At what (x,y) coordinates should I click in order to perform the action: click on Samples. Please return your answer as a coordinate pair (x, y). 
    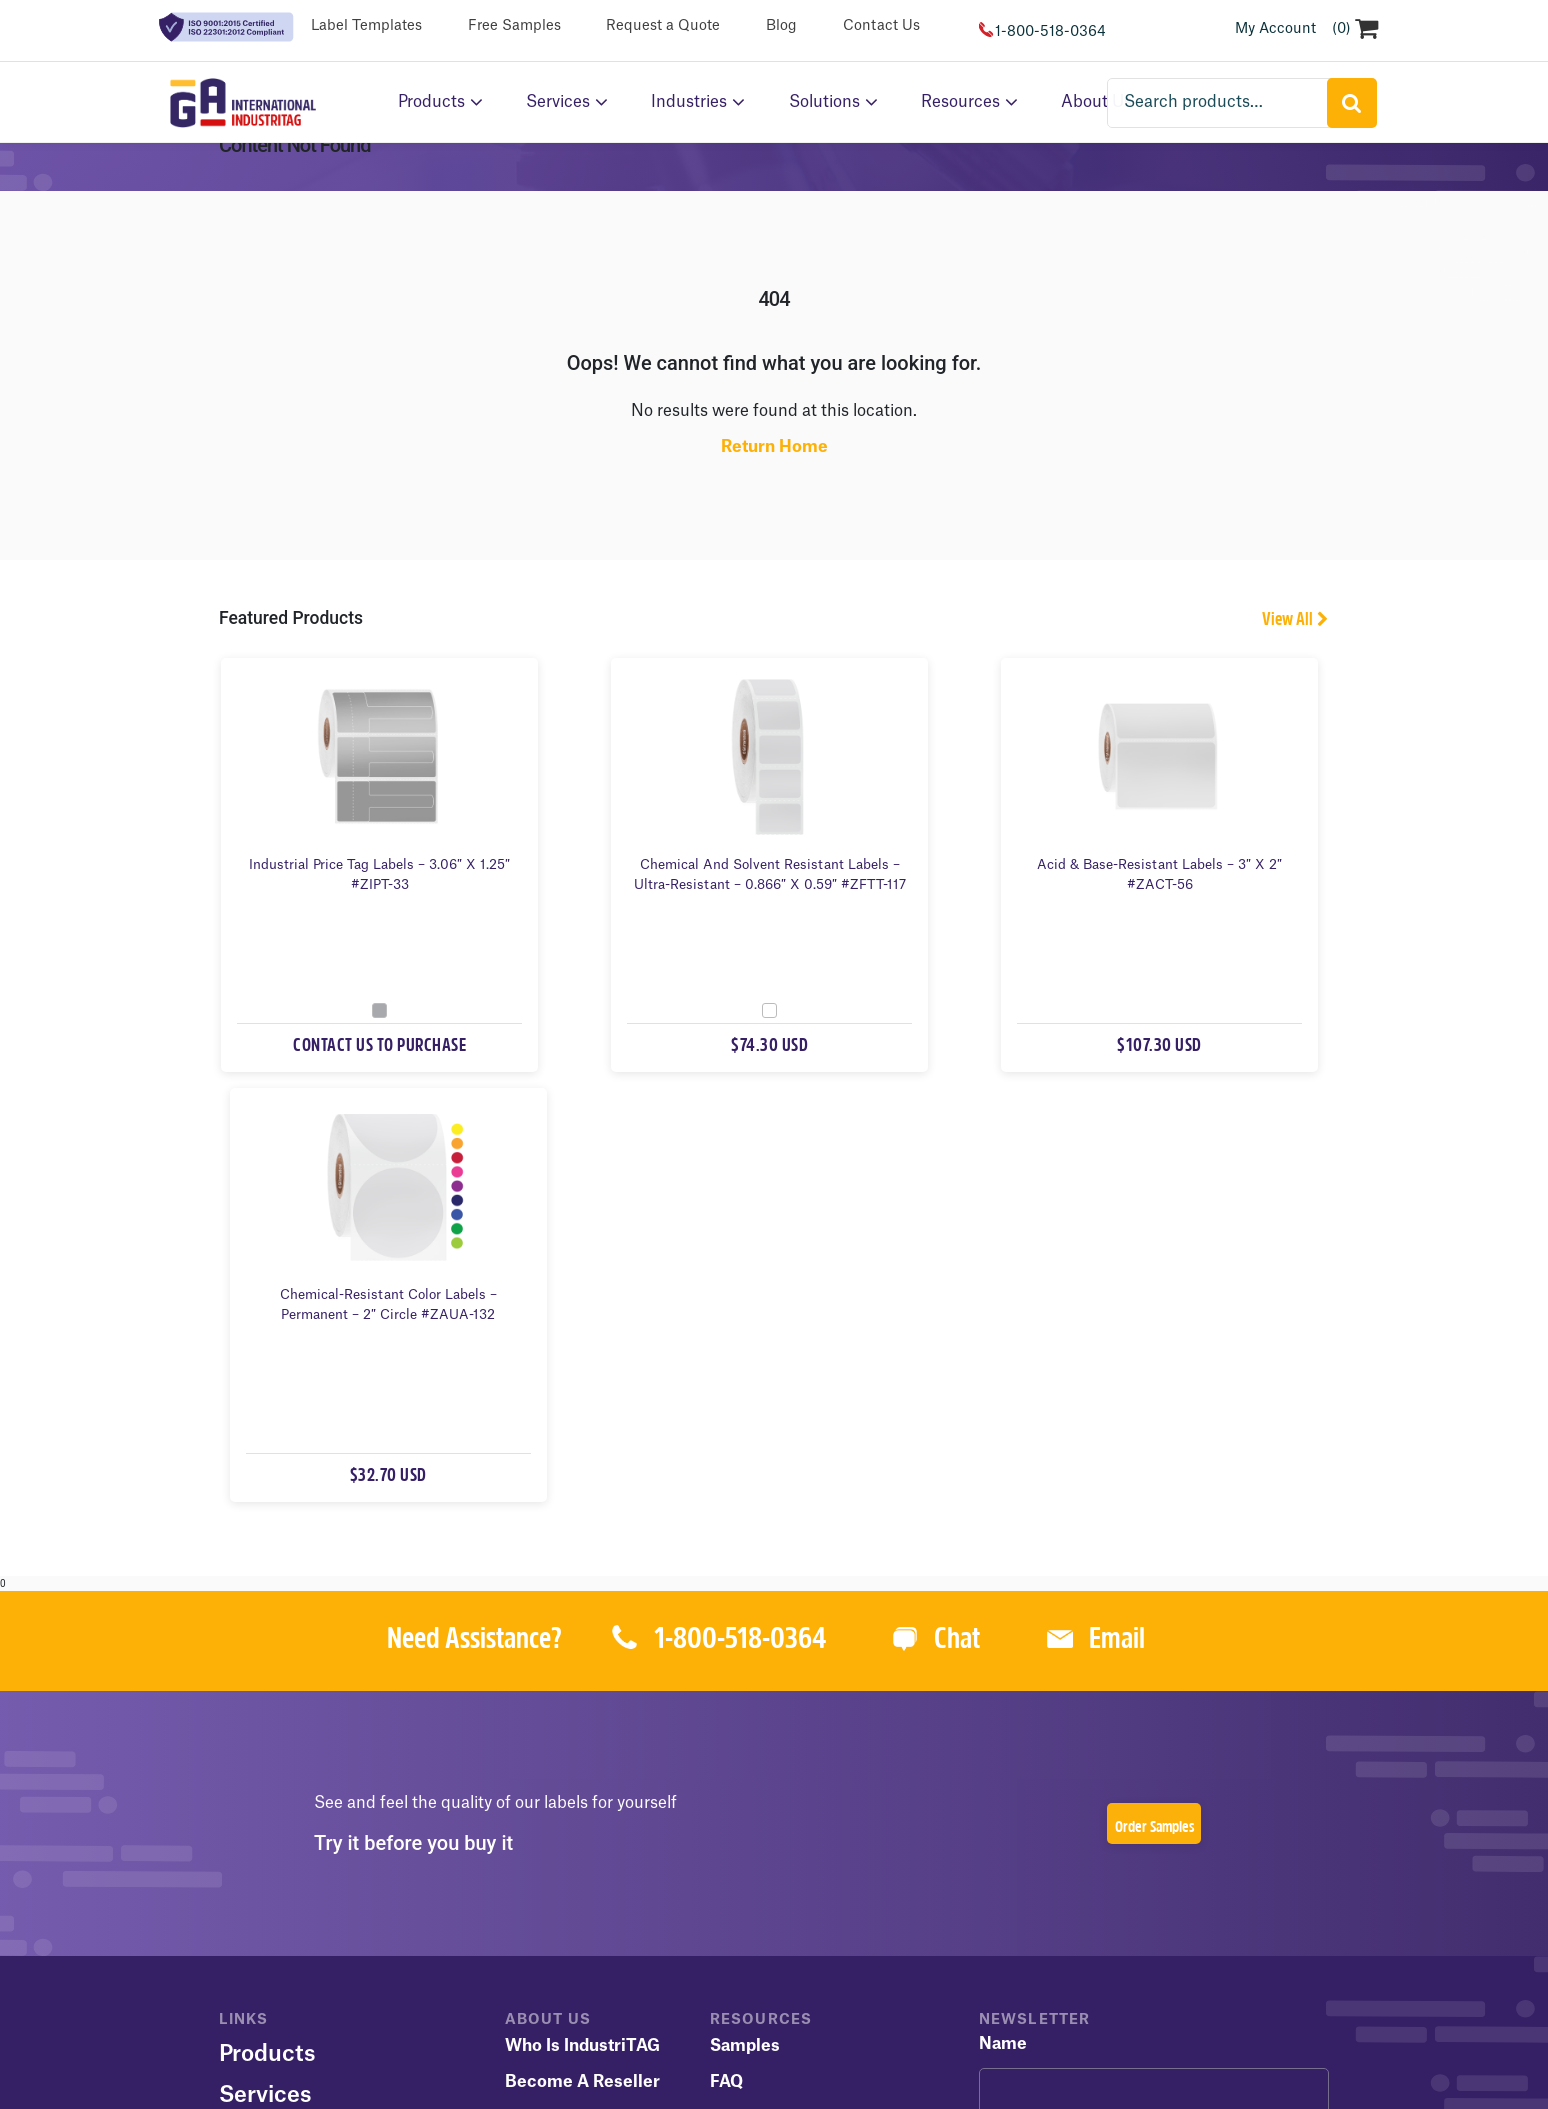
    Looking at the image, I should click on (745, 1636).